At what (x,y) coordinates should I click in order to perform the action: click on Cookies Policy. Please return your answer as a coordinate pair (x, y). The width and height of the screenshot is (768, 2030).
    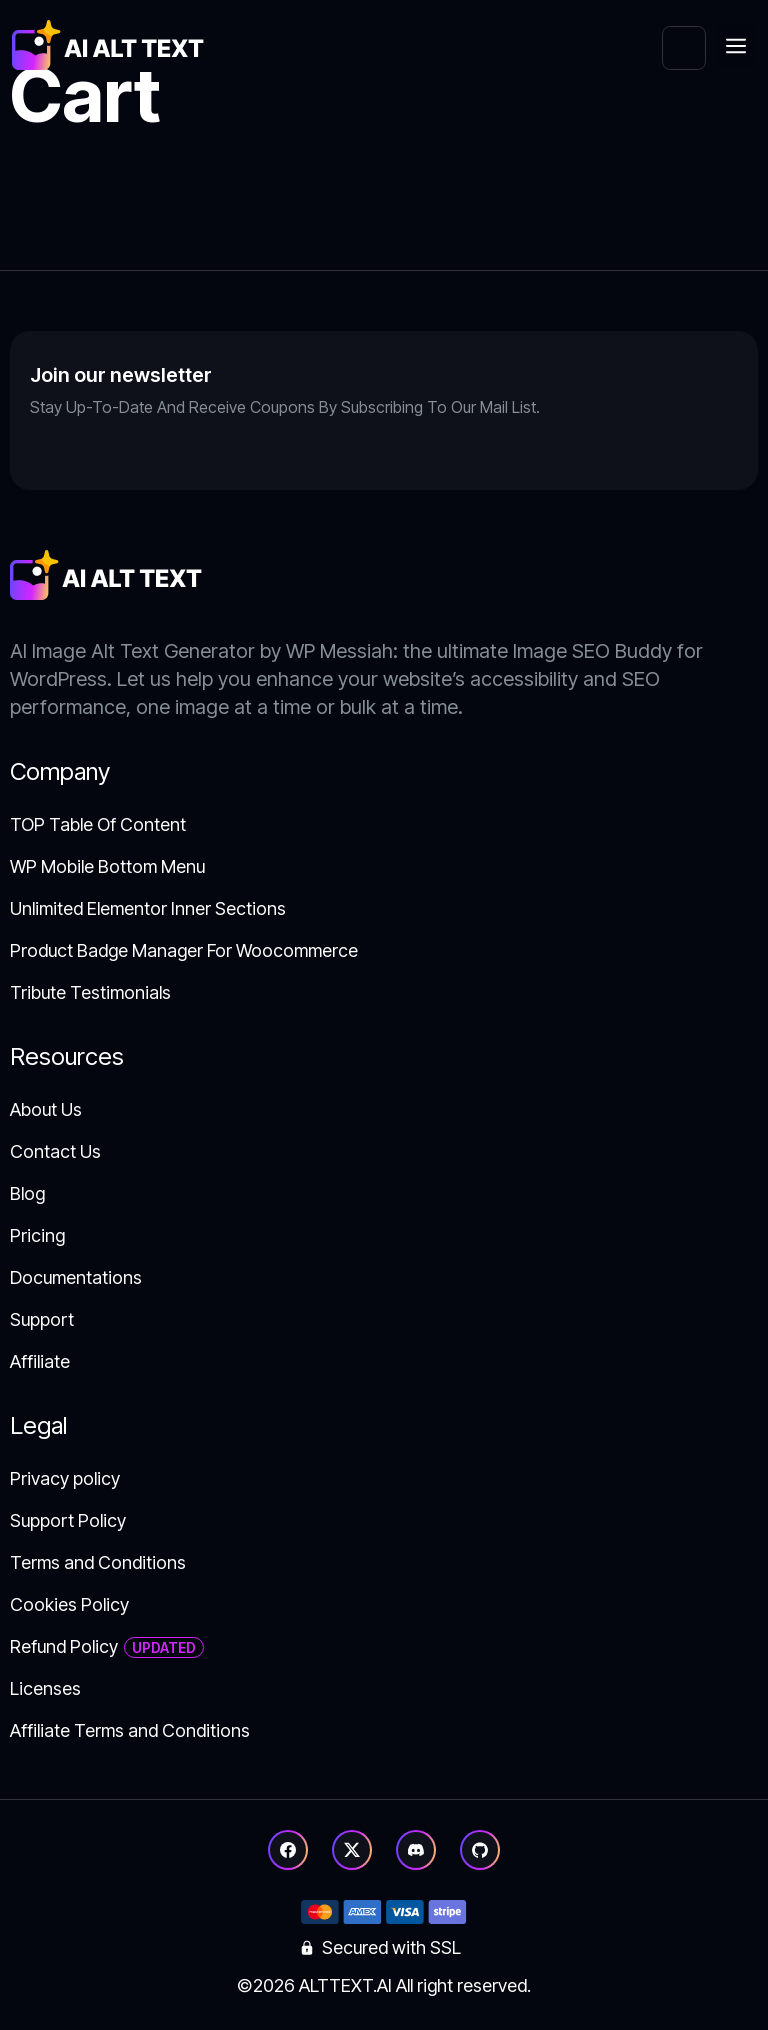
    Looking at the image, I should click on (69, 1604).